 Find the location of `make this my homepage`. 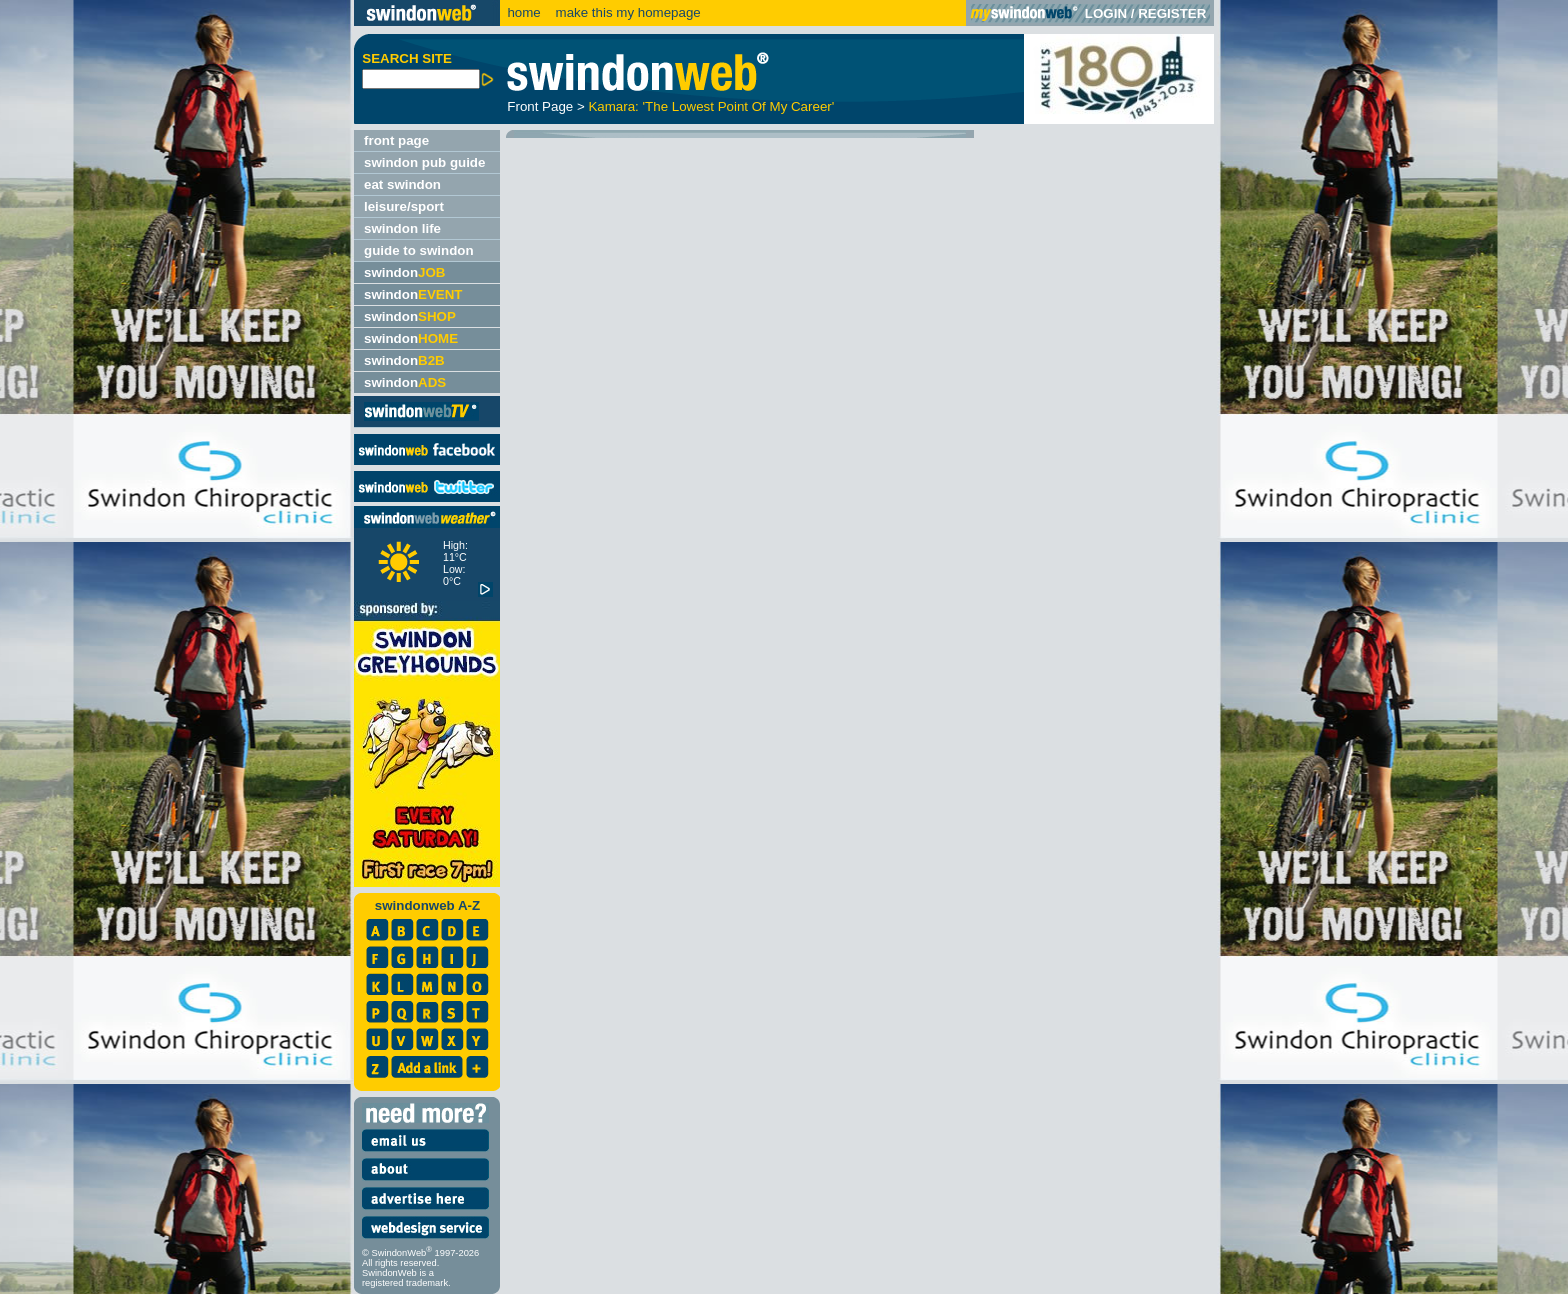

make this my homepage is located at coordinates (626, 12).